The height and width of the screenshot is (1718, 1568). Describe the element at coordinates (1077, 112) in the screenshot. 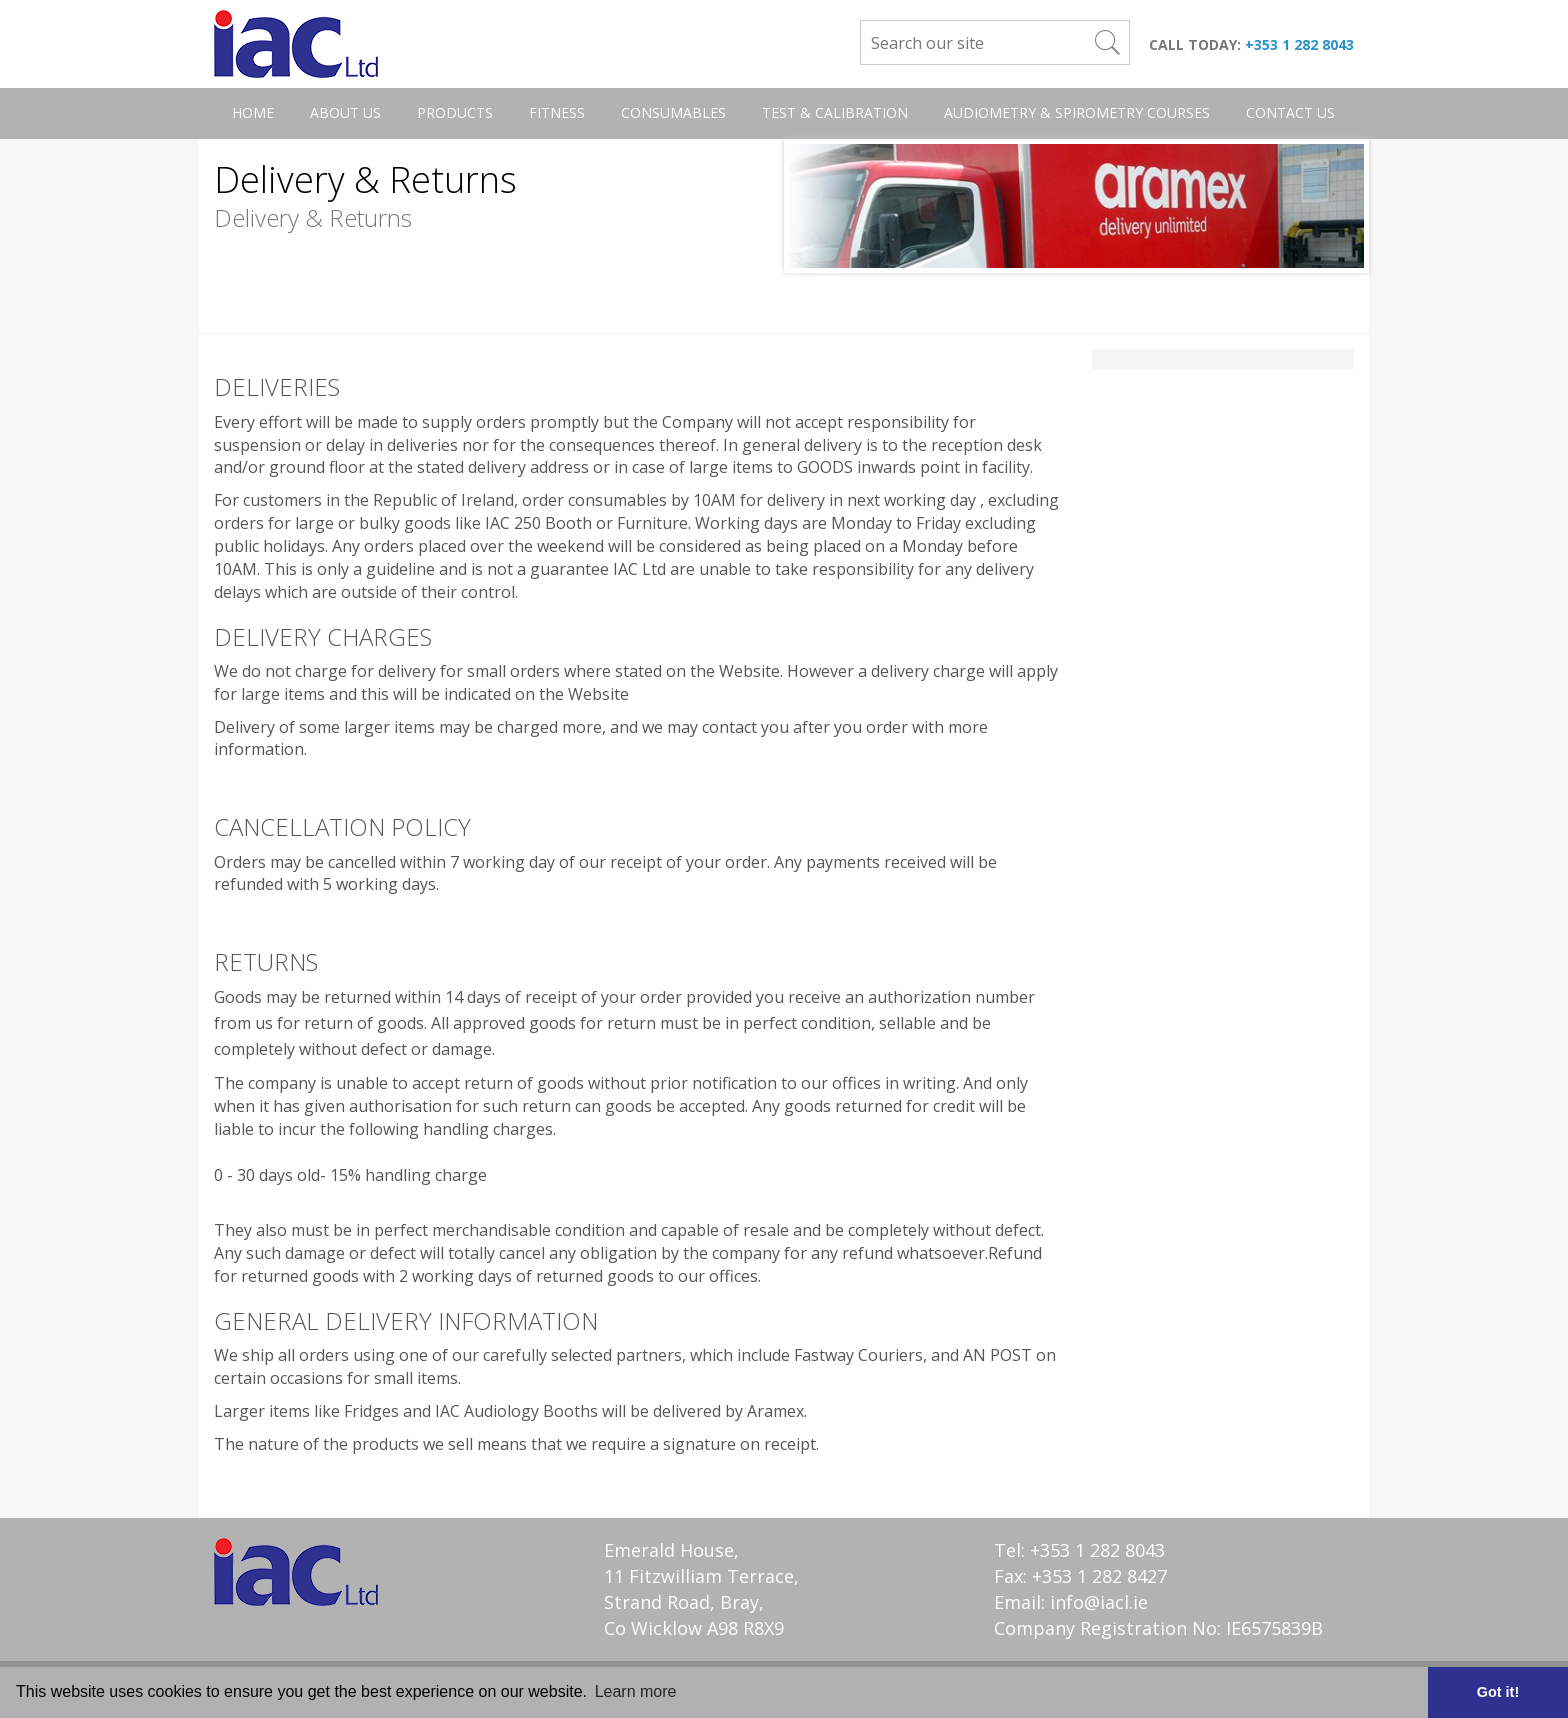

I see `Audiometry & Spirometry Courses` at that location.